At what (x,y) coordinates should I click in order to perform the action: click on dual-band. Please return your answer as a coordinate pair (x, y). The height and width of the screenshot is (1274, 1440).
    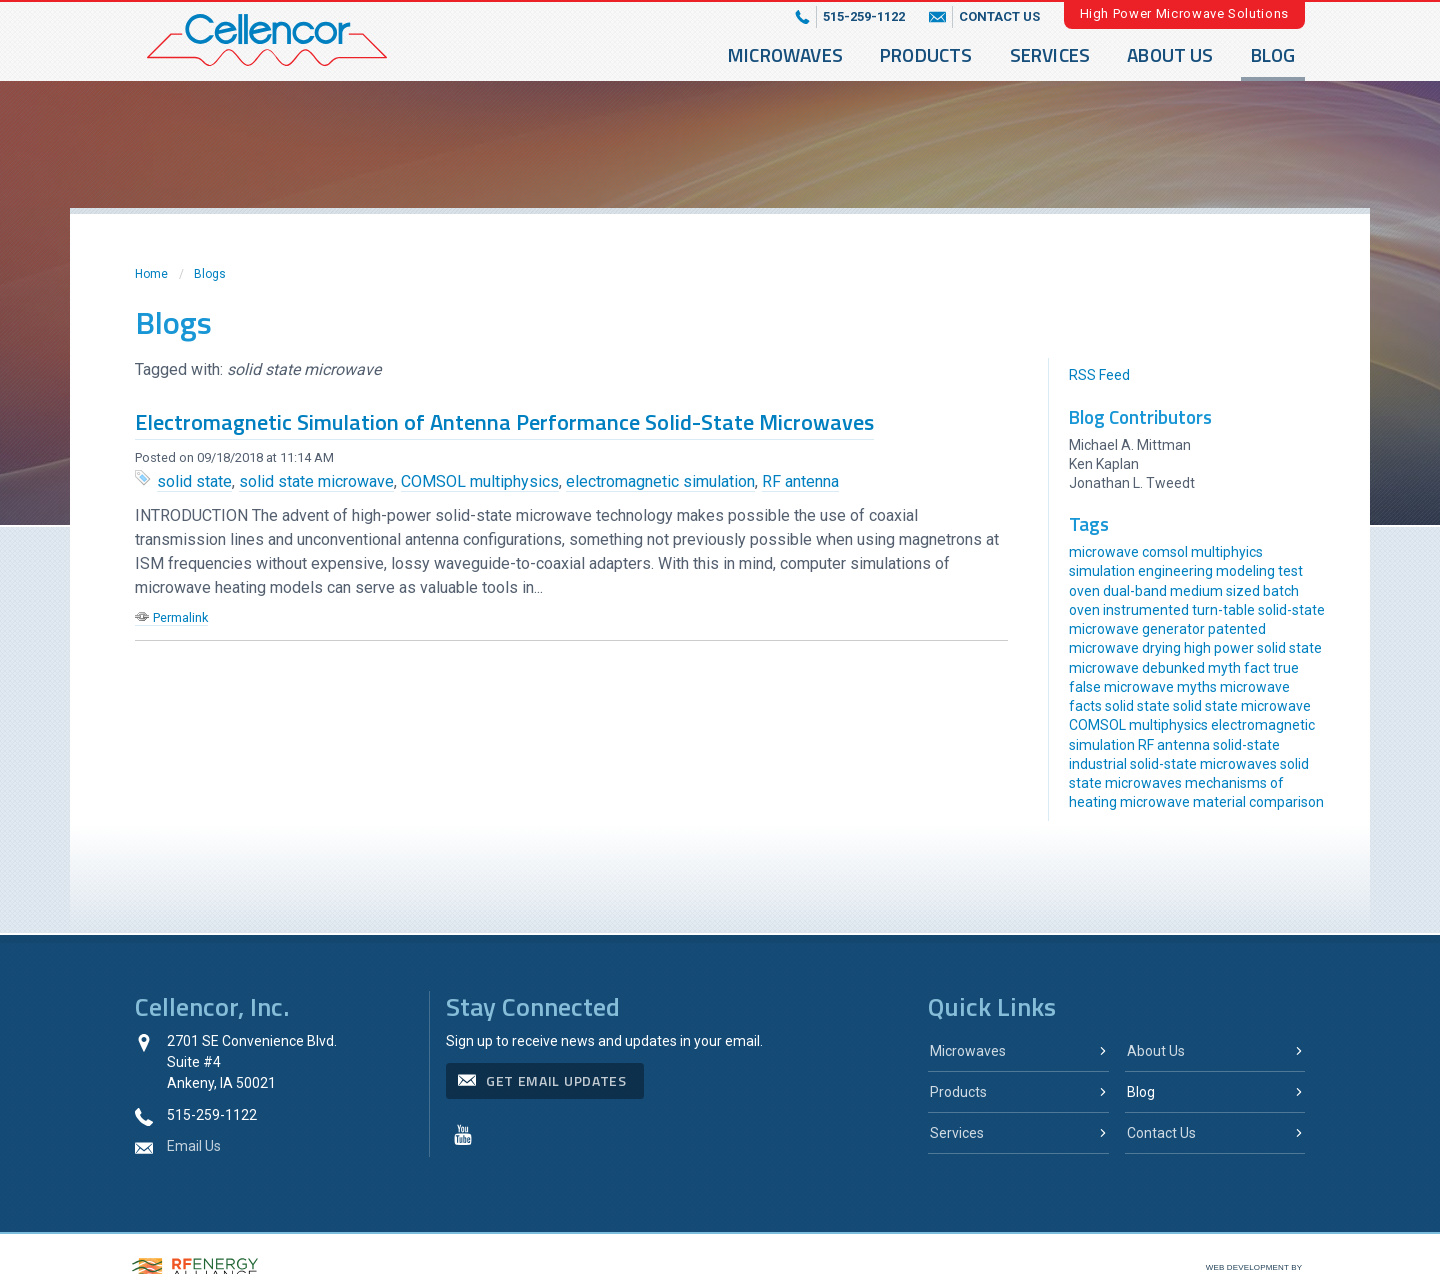
    Looking at the image, I should click on (1135, 591).